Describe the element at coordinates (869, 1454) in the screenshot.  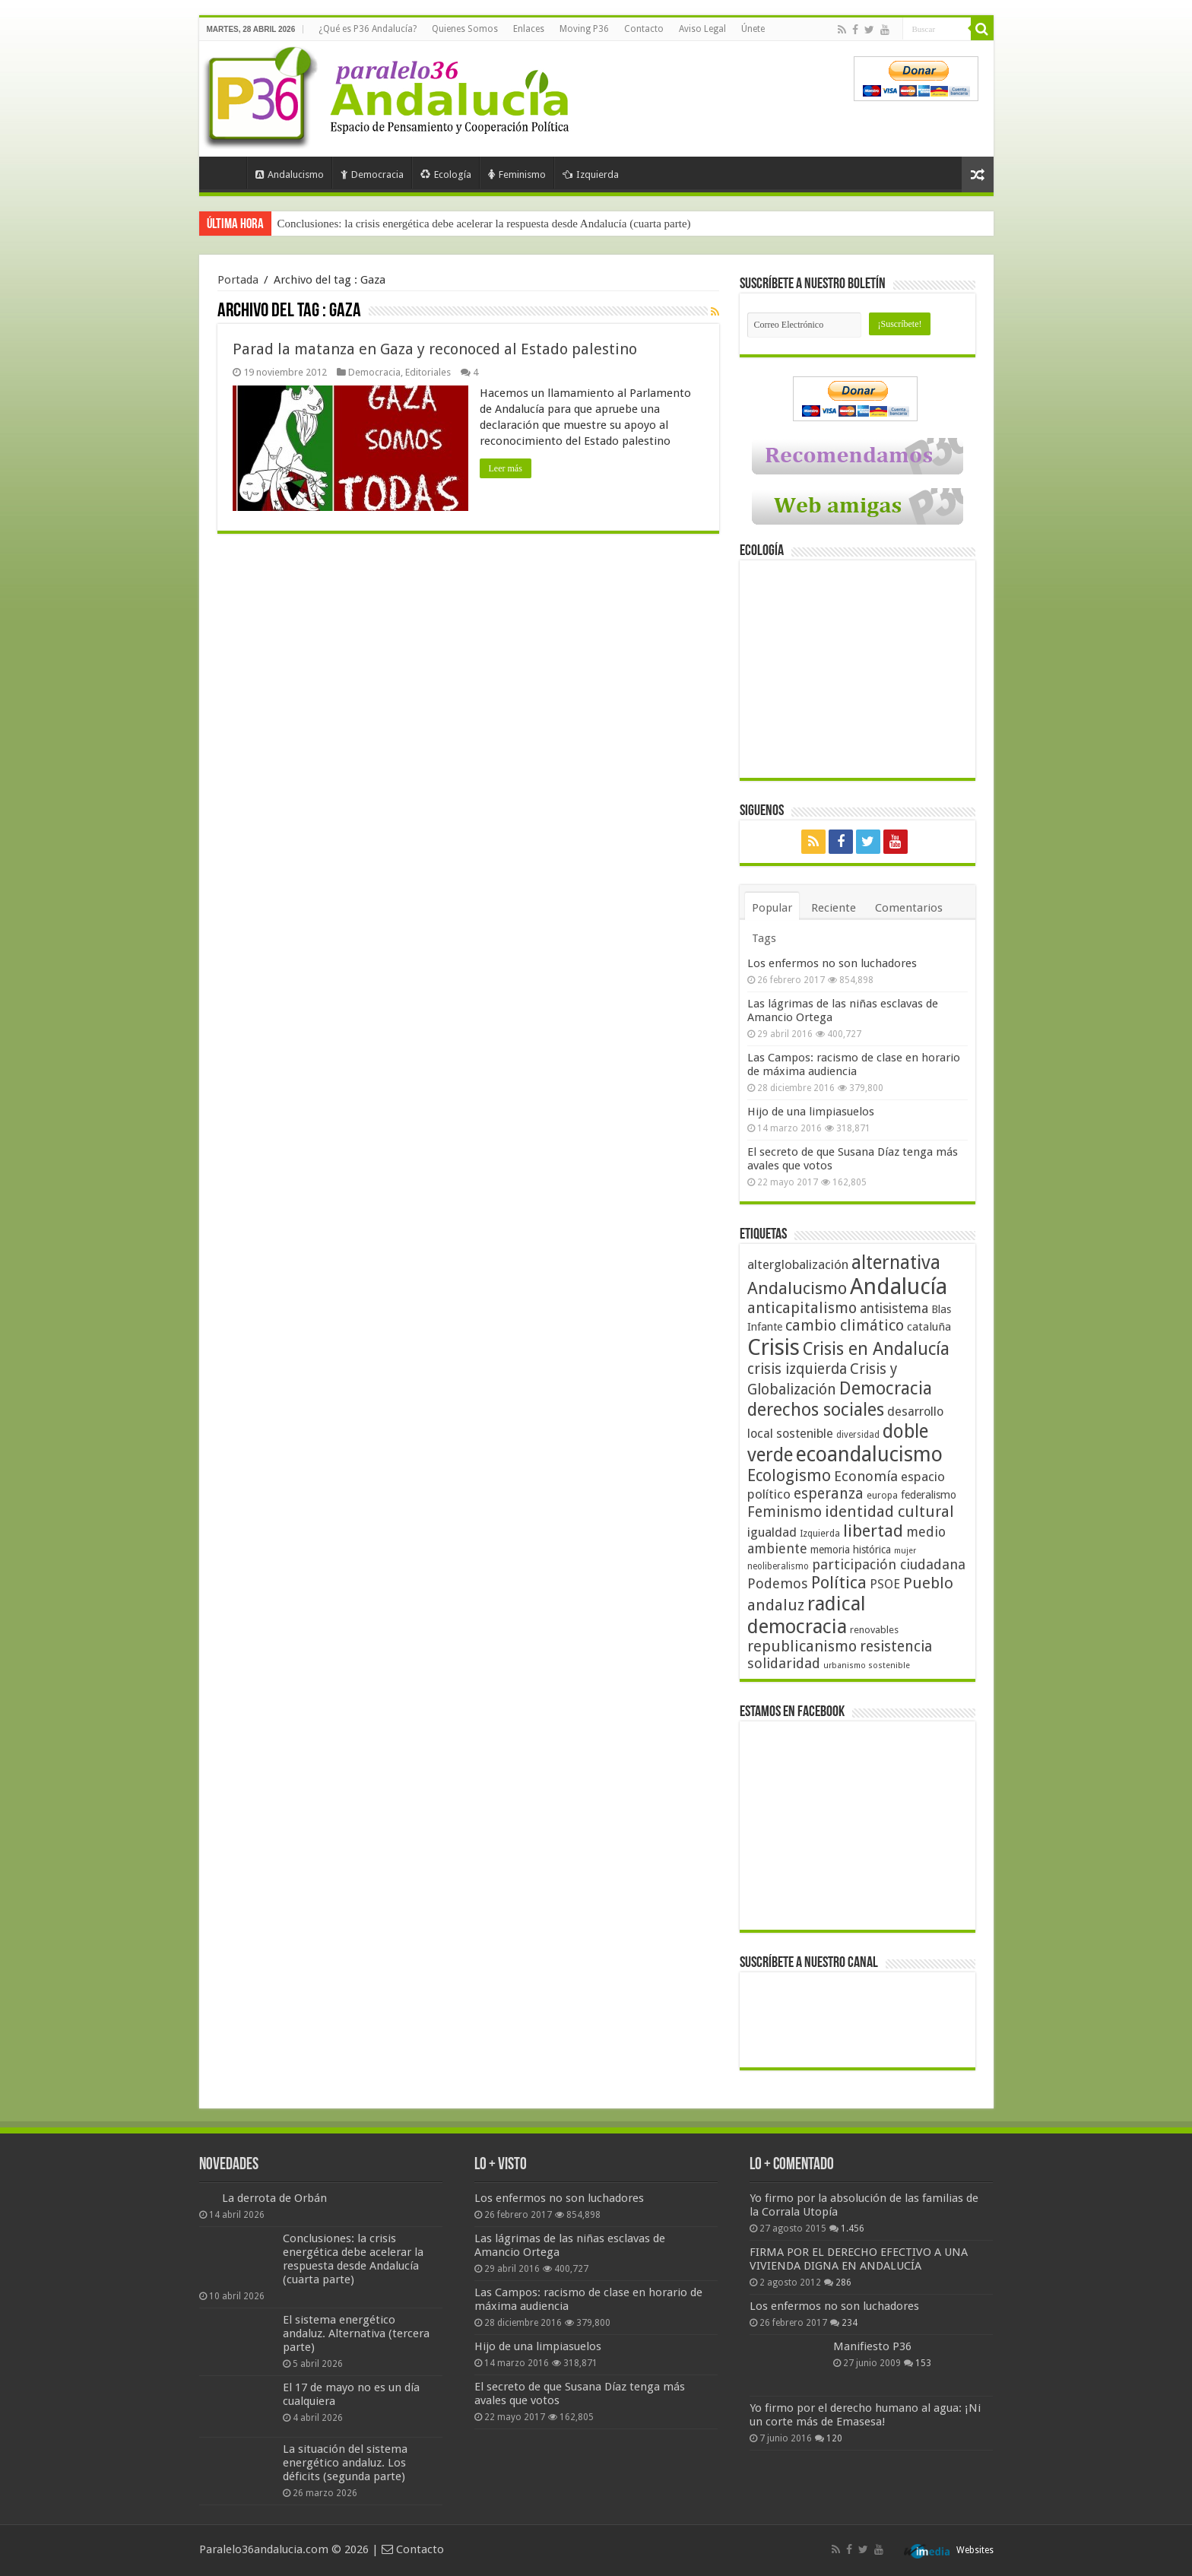
I see `ecoandalucismo [ecoandalucismo (149 elementos)]` at that location.